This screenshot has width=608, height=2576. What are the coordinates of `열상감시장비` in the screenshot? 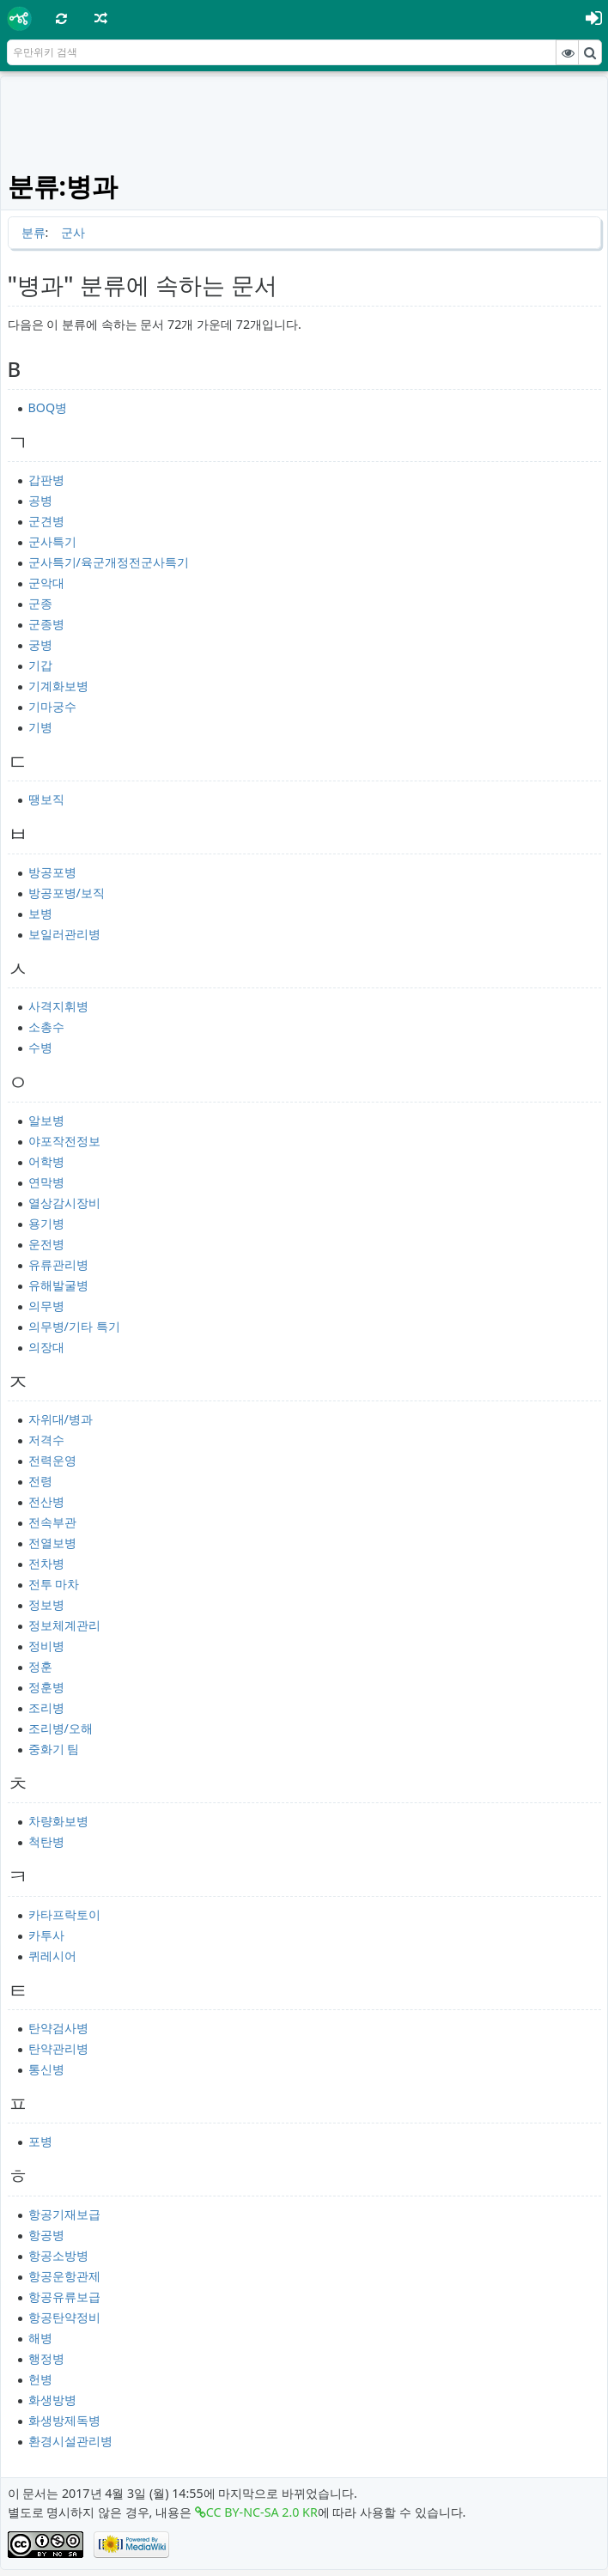 It's located at (64, 1202).